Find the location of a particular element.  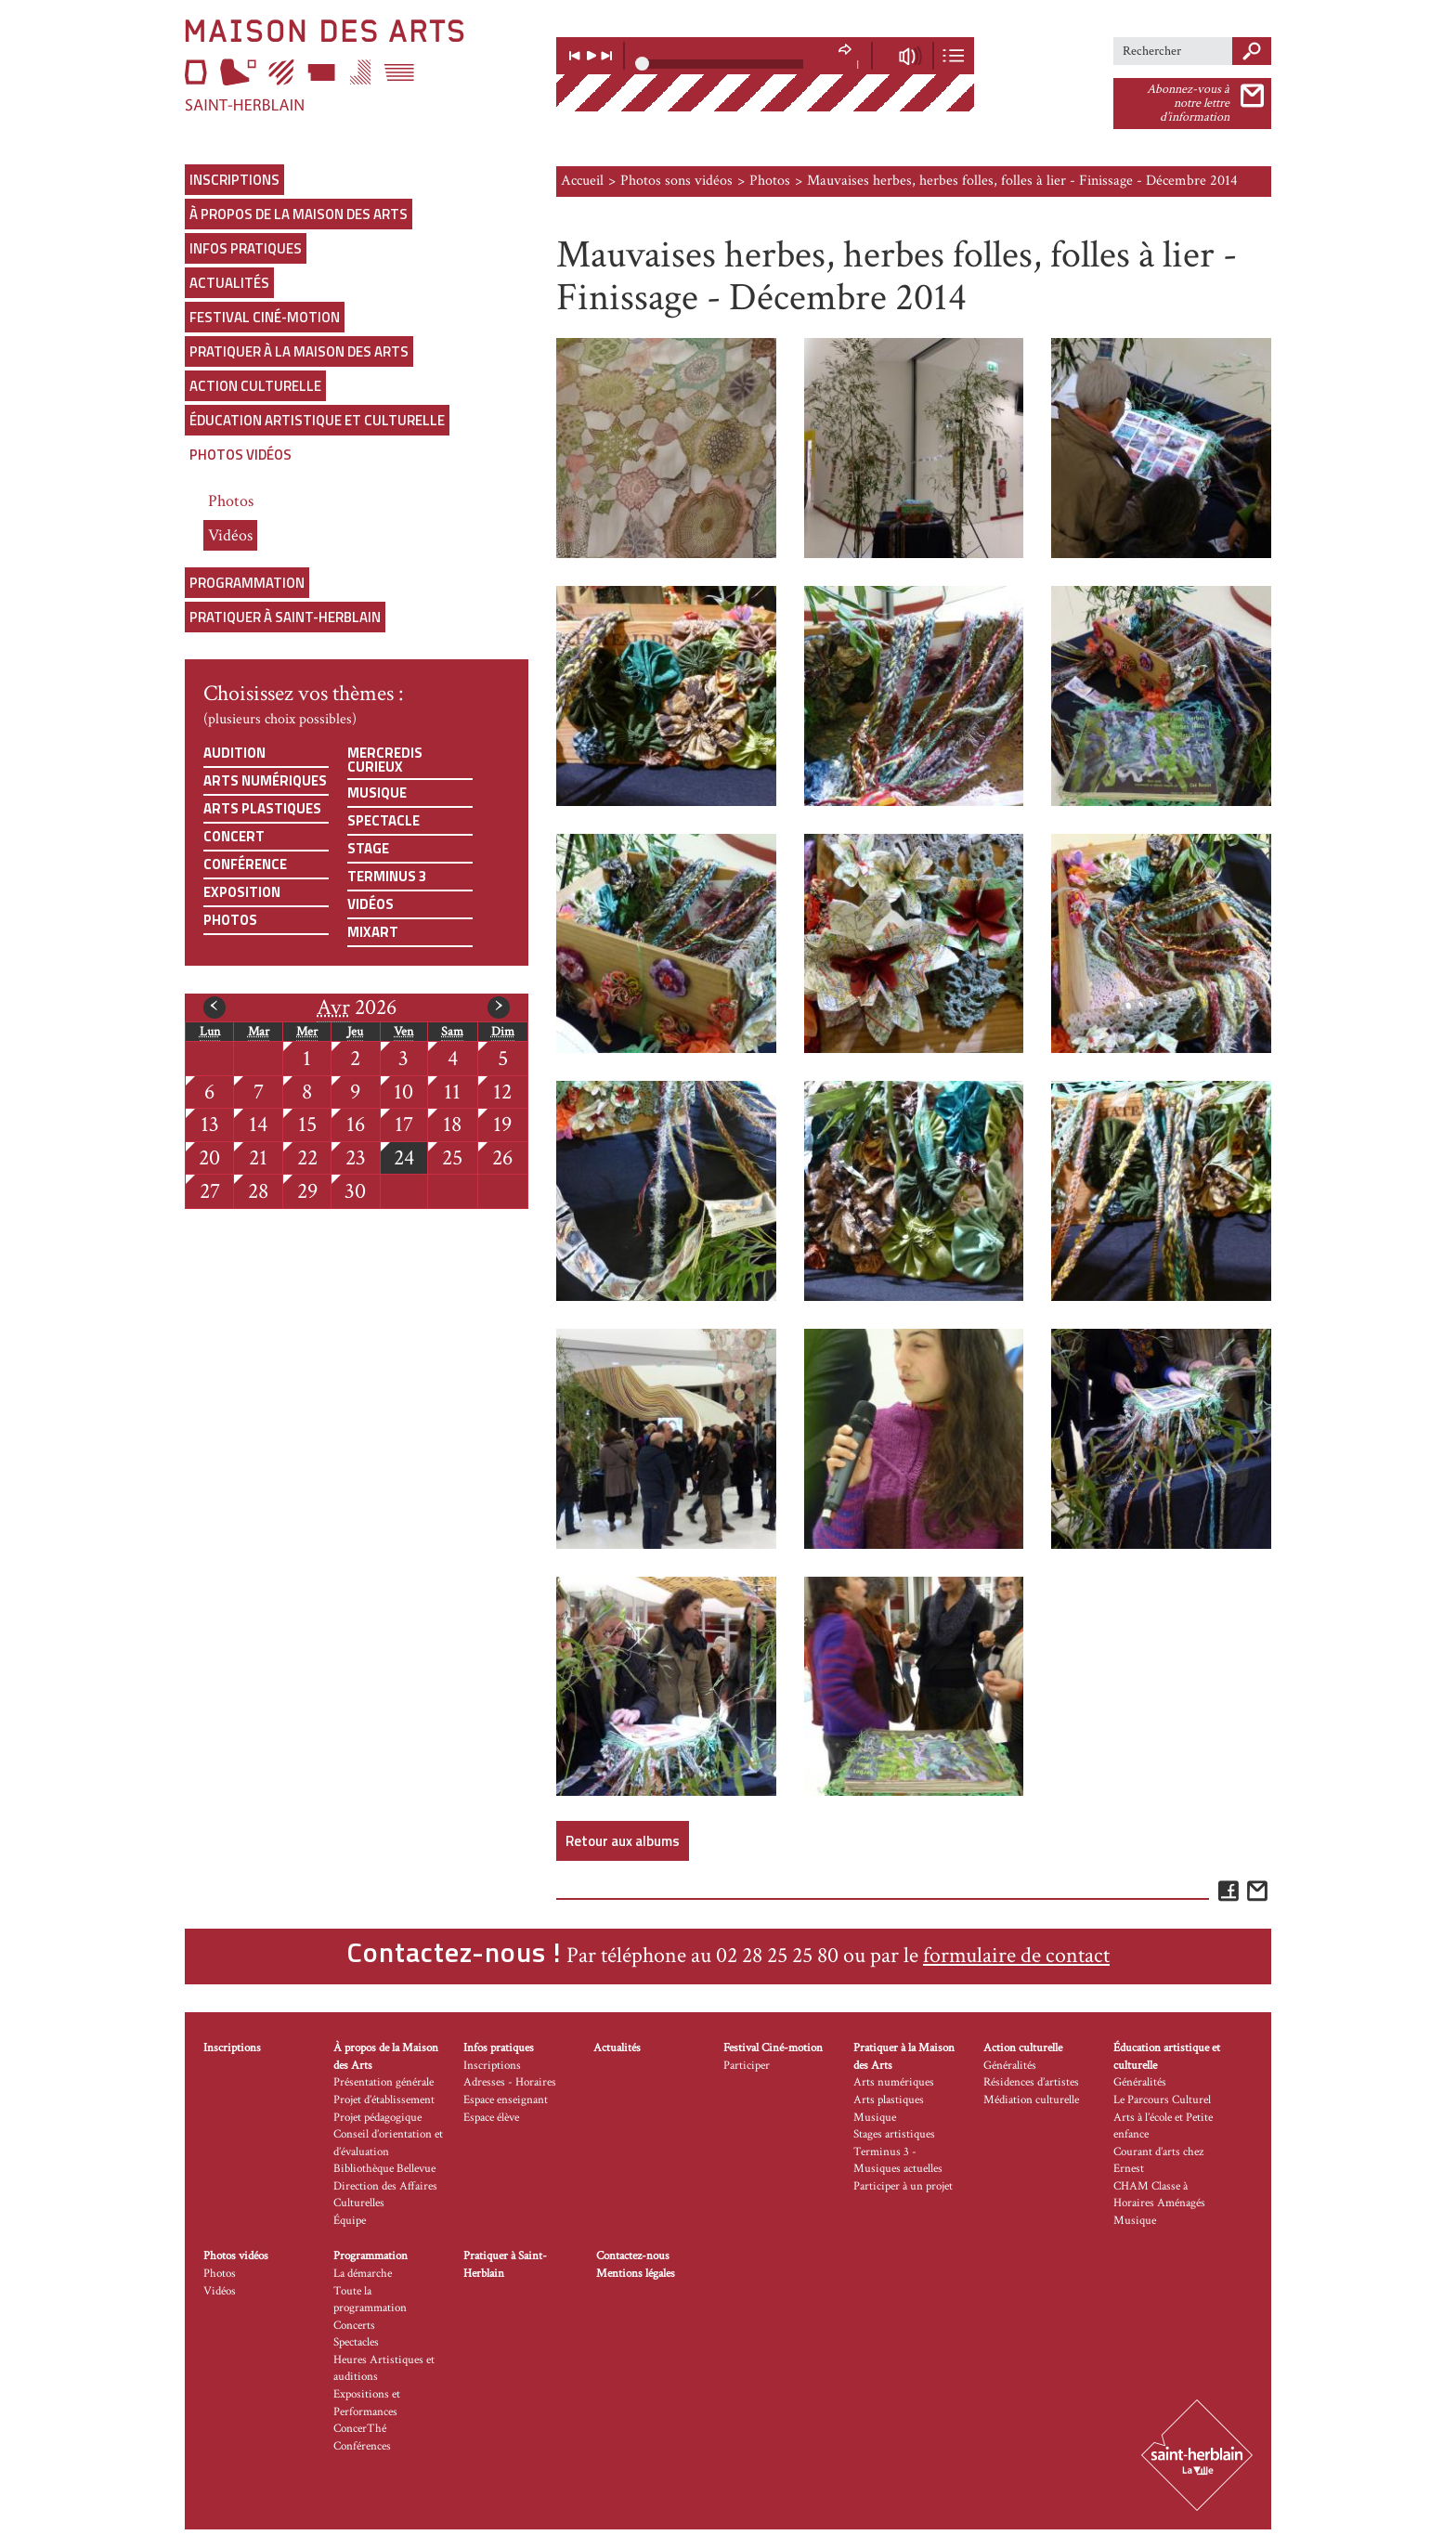

Conseil d’orientation et d’évaluation is located at coordinates (388, 2143).